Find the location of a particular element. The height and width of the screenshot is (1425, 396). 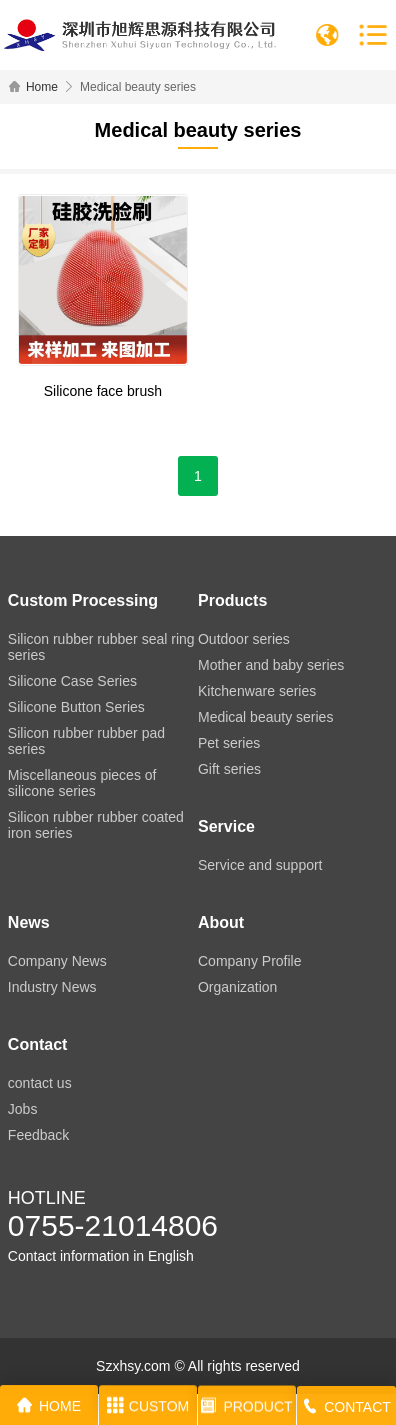

Company News is located at coordinates (57, 961).